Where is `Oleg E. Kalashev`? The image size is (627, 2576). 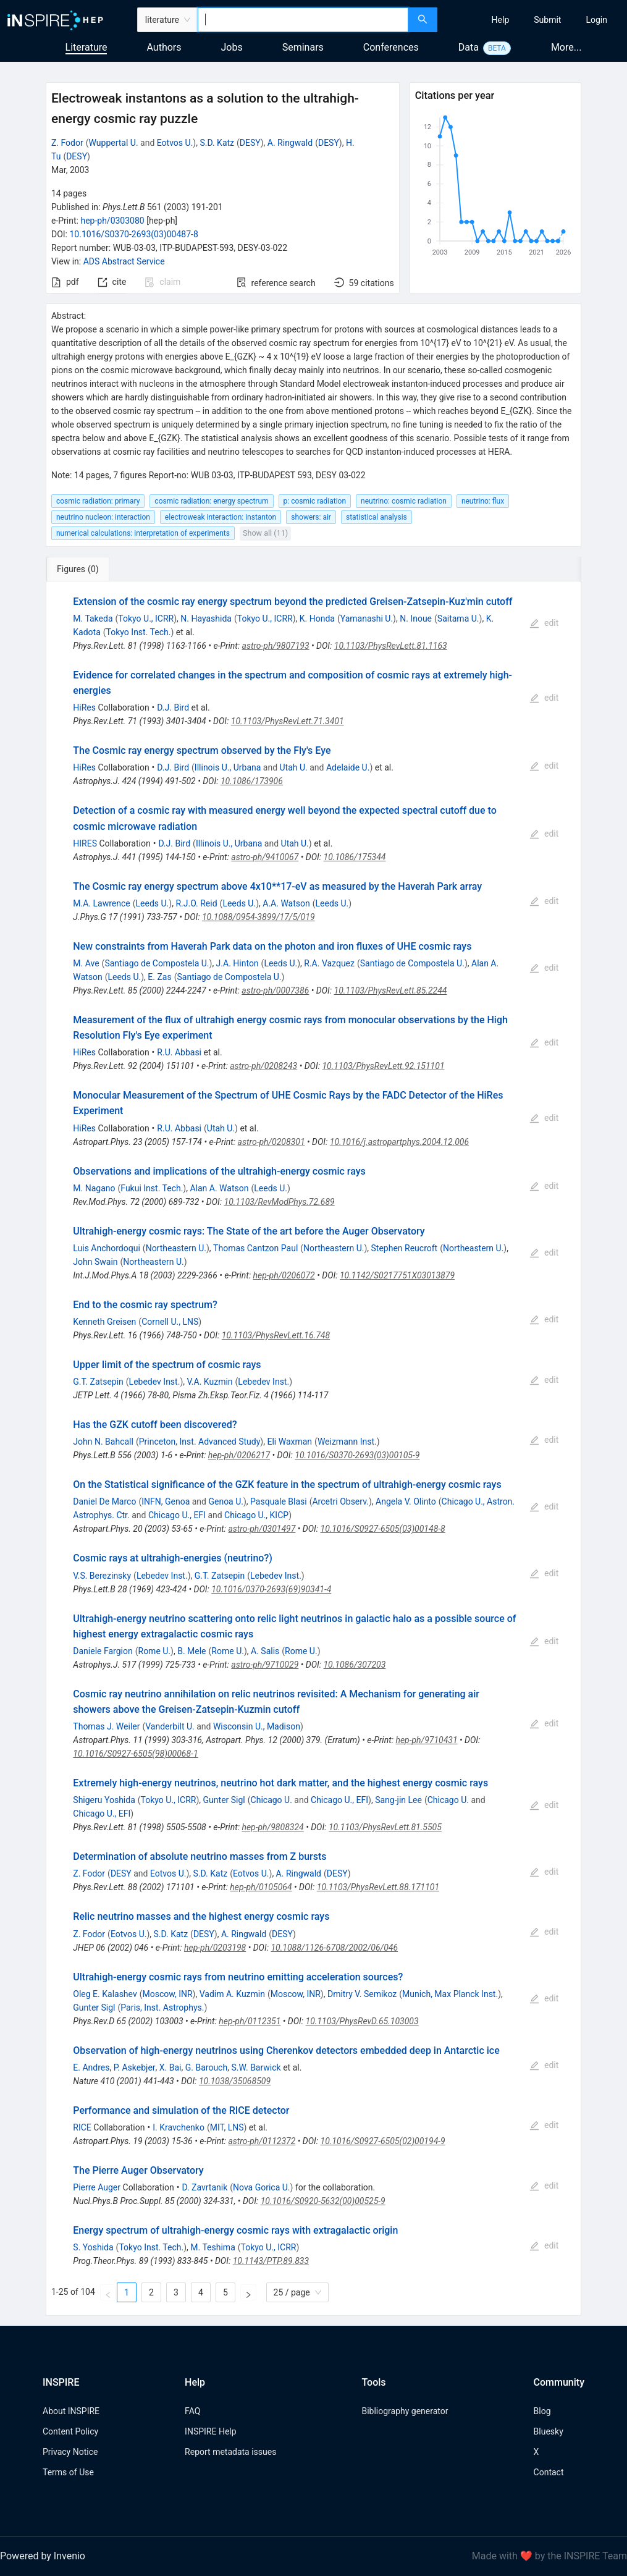
Oleg E. Kalashev is located at coordinates (105, 1994).